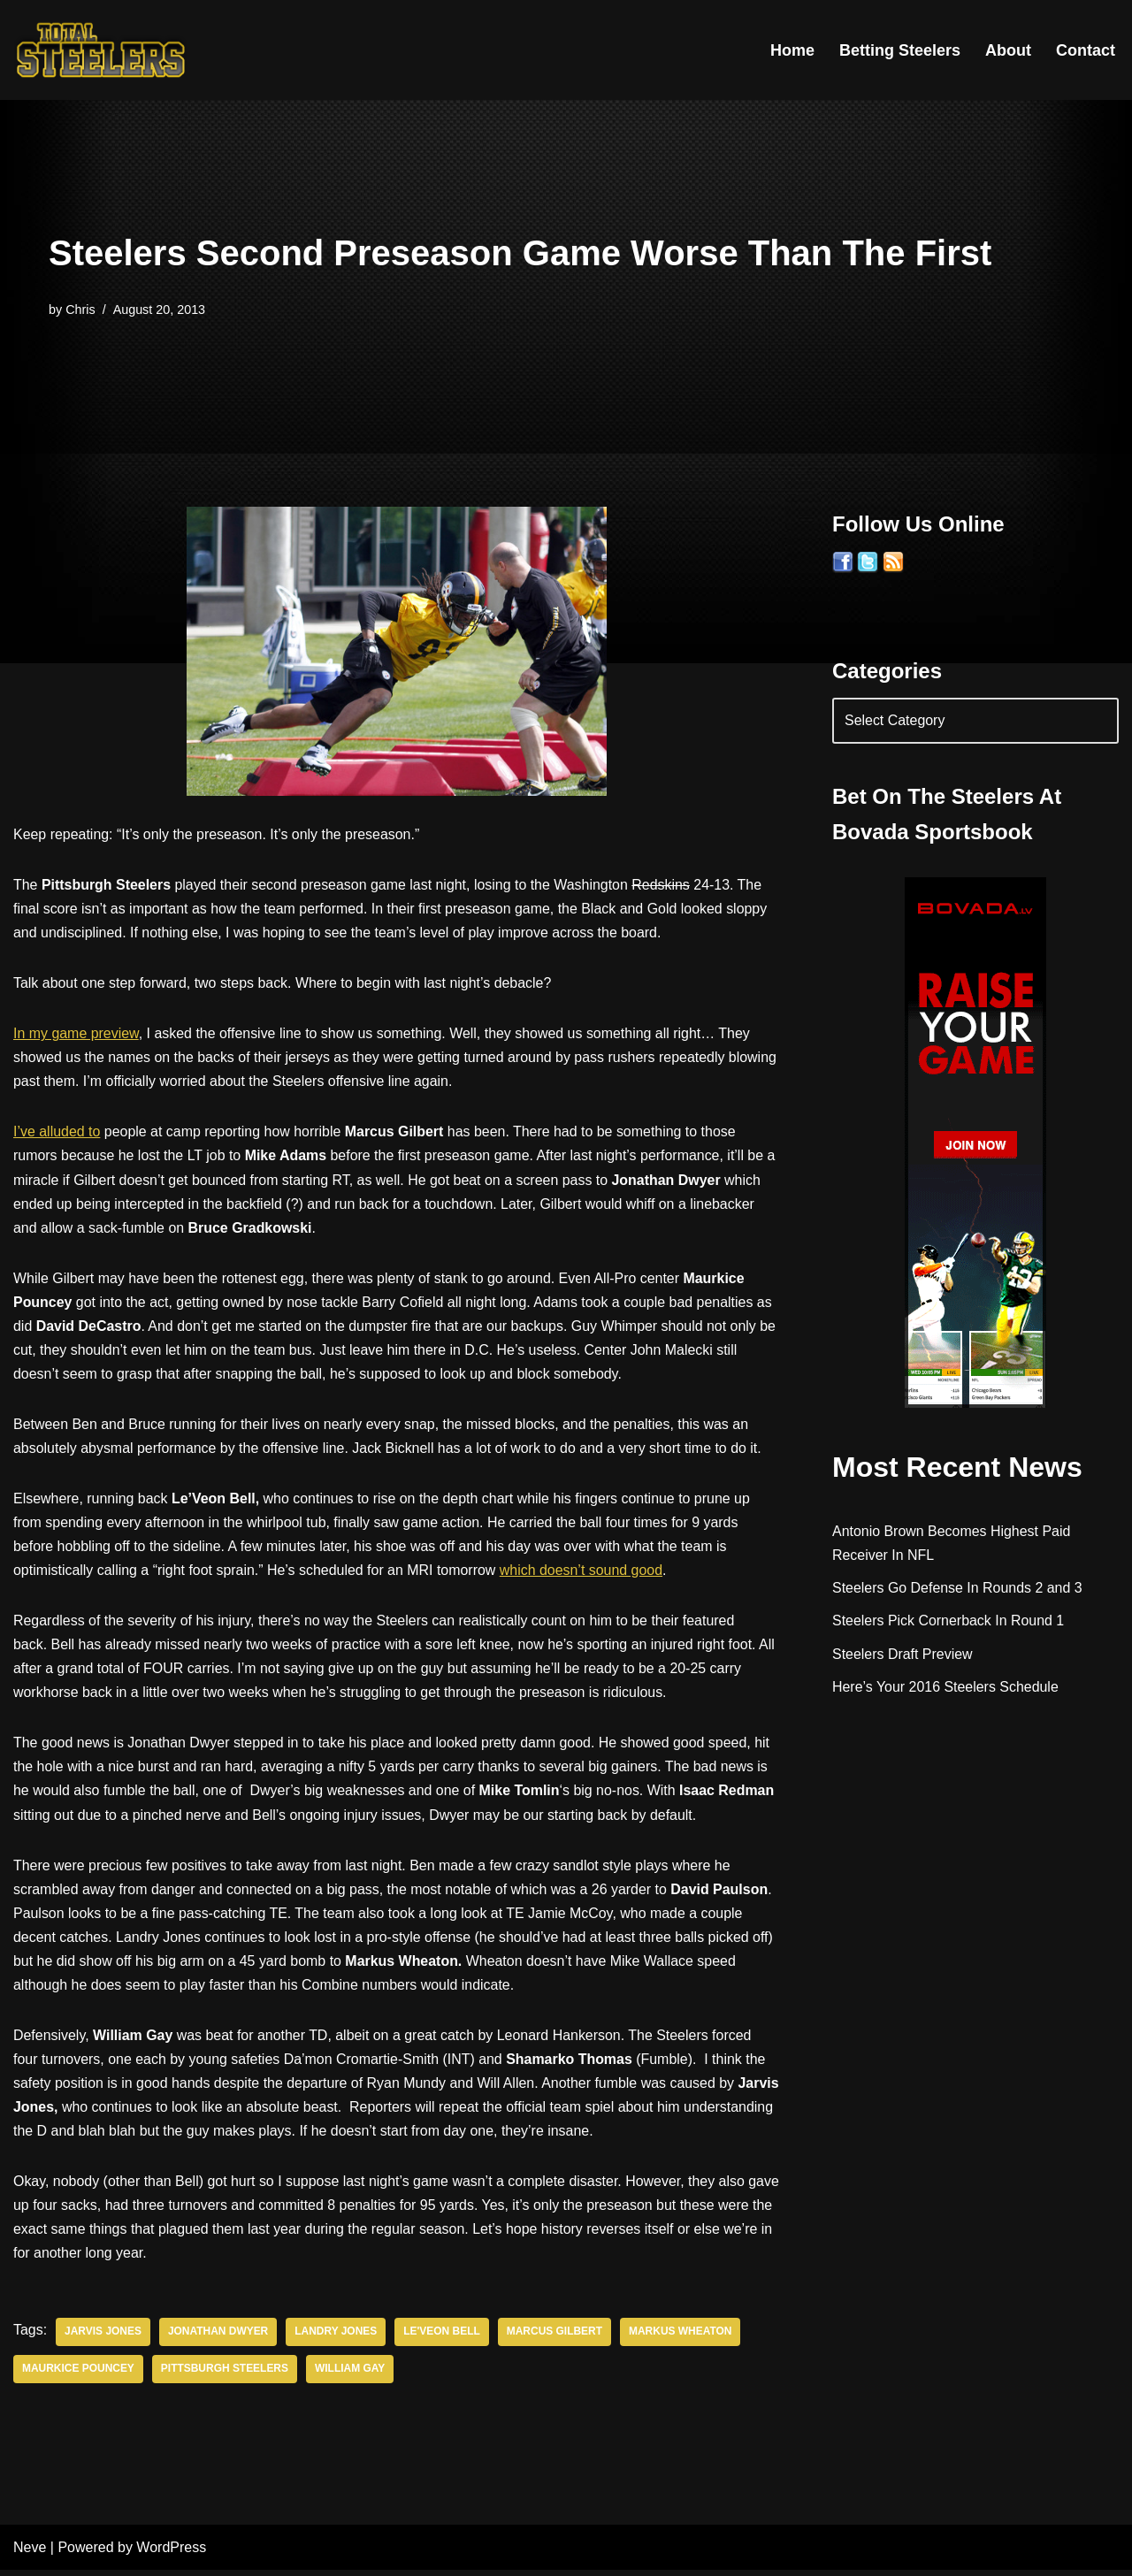  I want to click on Maurkice Pouncey, so click(78, 2375).